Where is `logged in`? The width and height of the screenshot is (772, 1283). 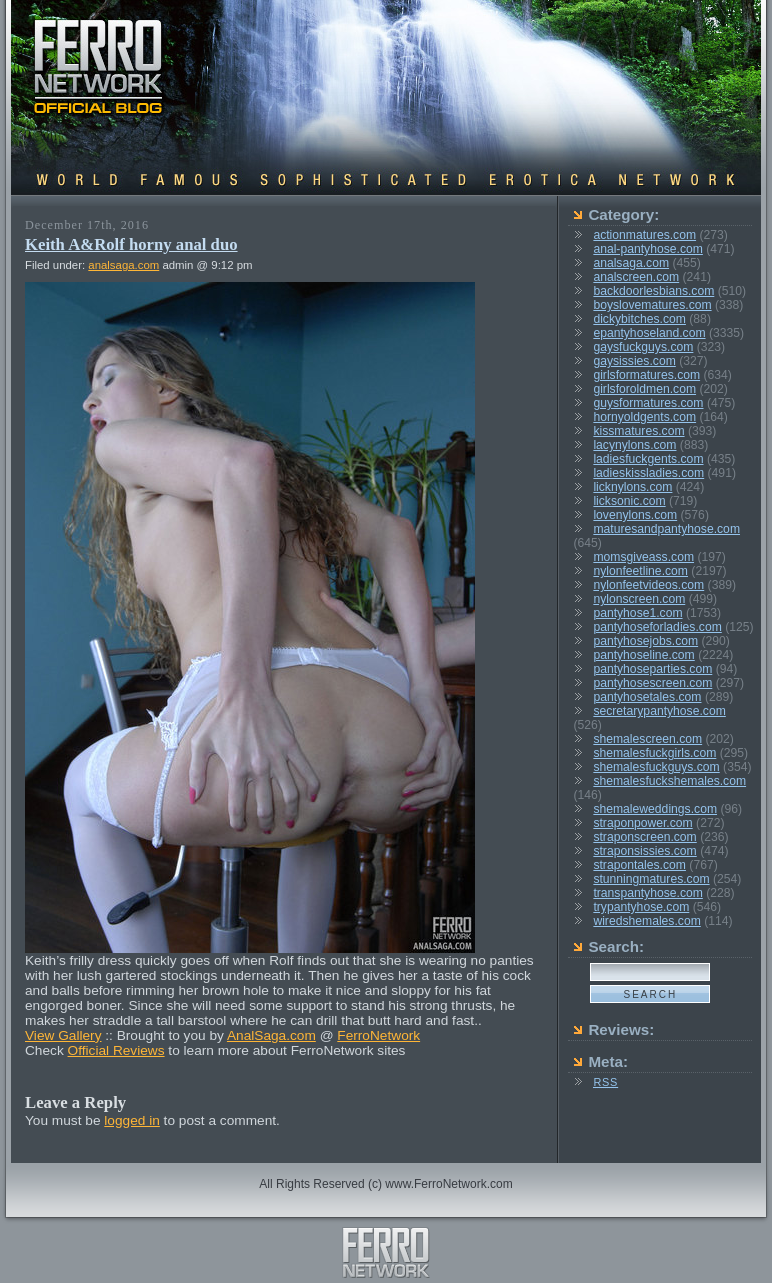 logged in is located at coordinates (132, 1120).